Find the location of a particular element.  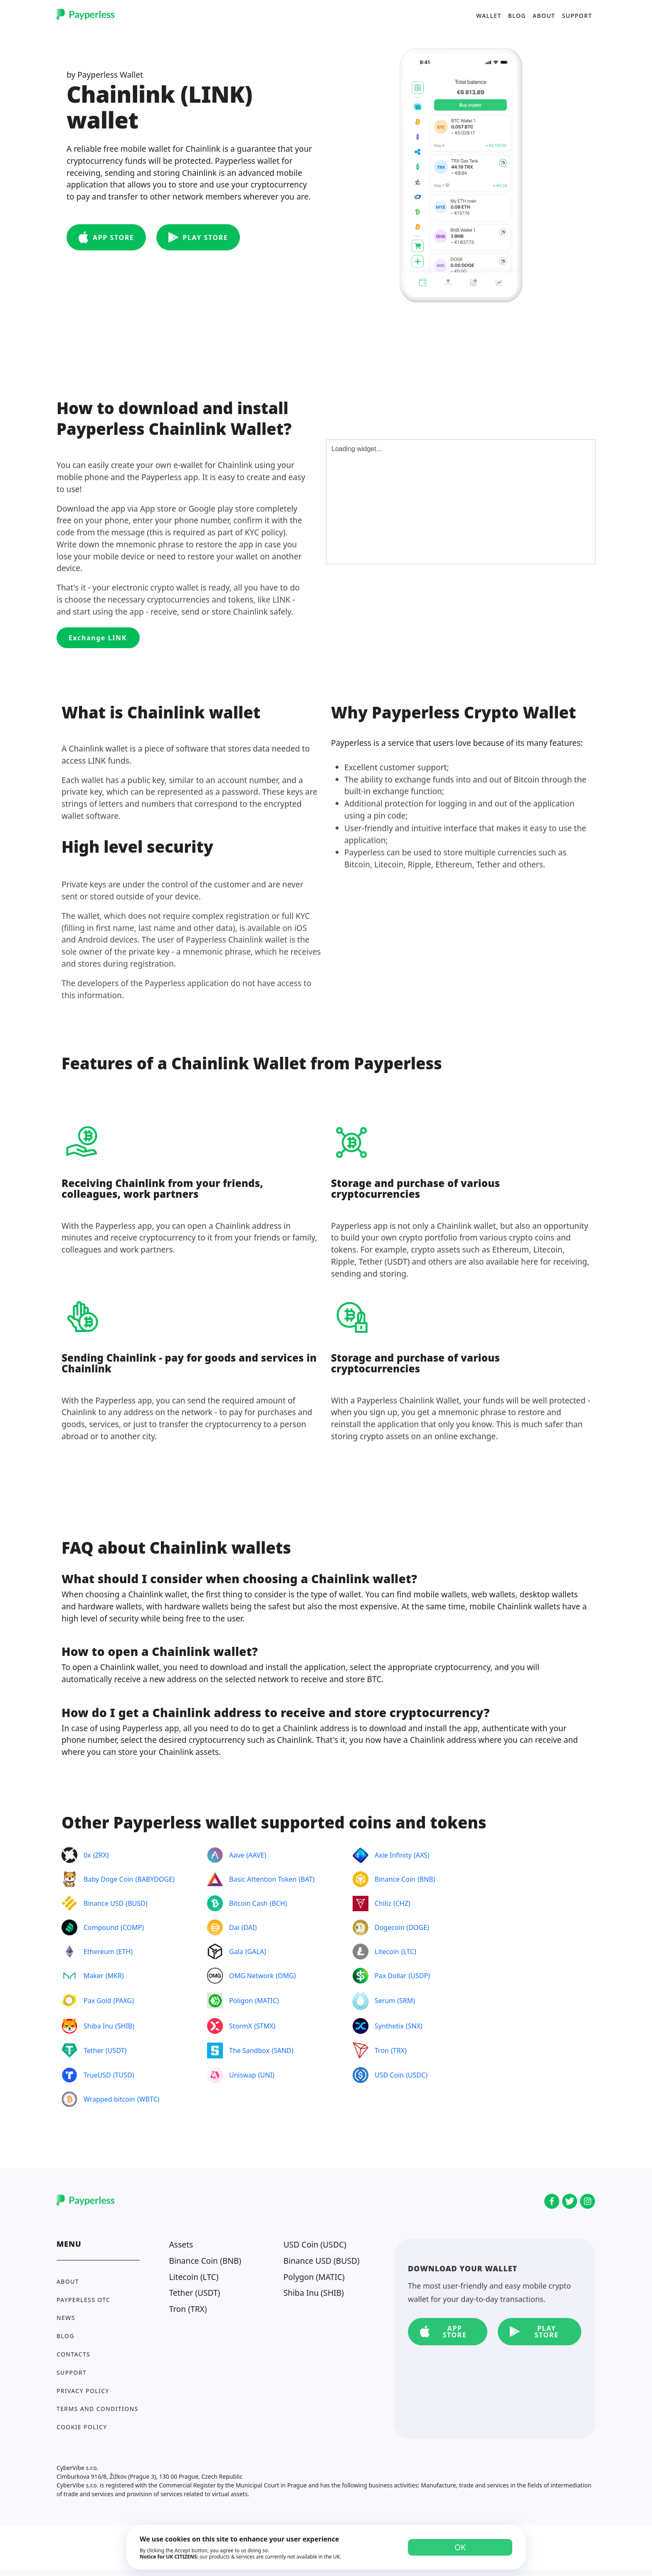

DAI is located at coordinates (249, 1927).